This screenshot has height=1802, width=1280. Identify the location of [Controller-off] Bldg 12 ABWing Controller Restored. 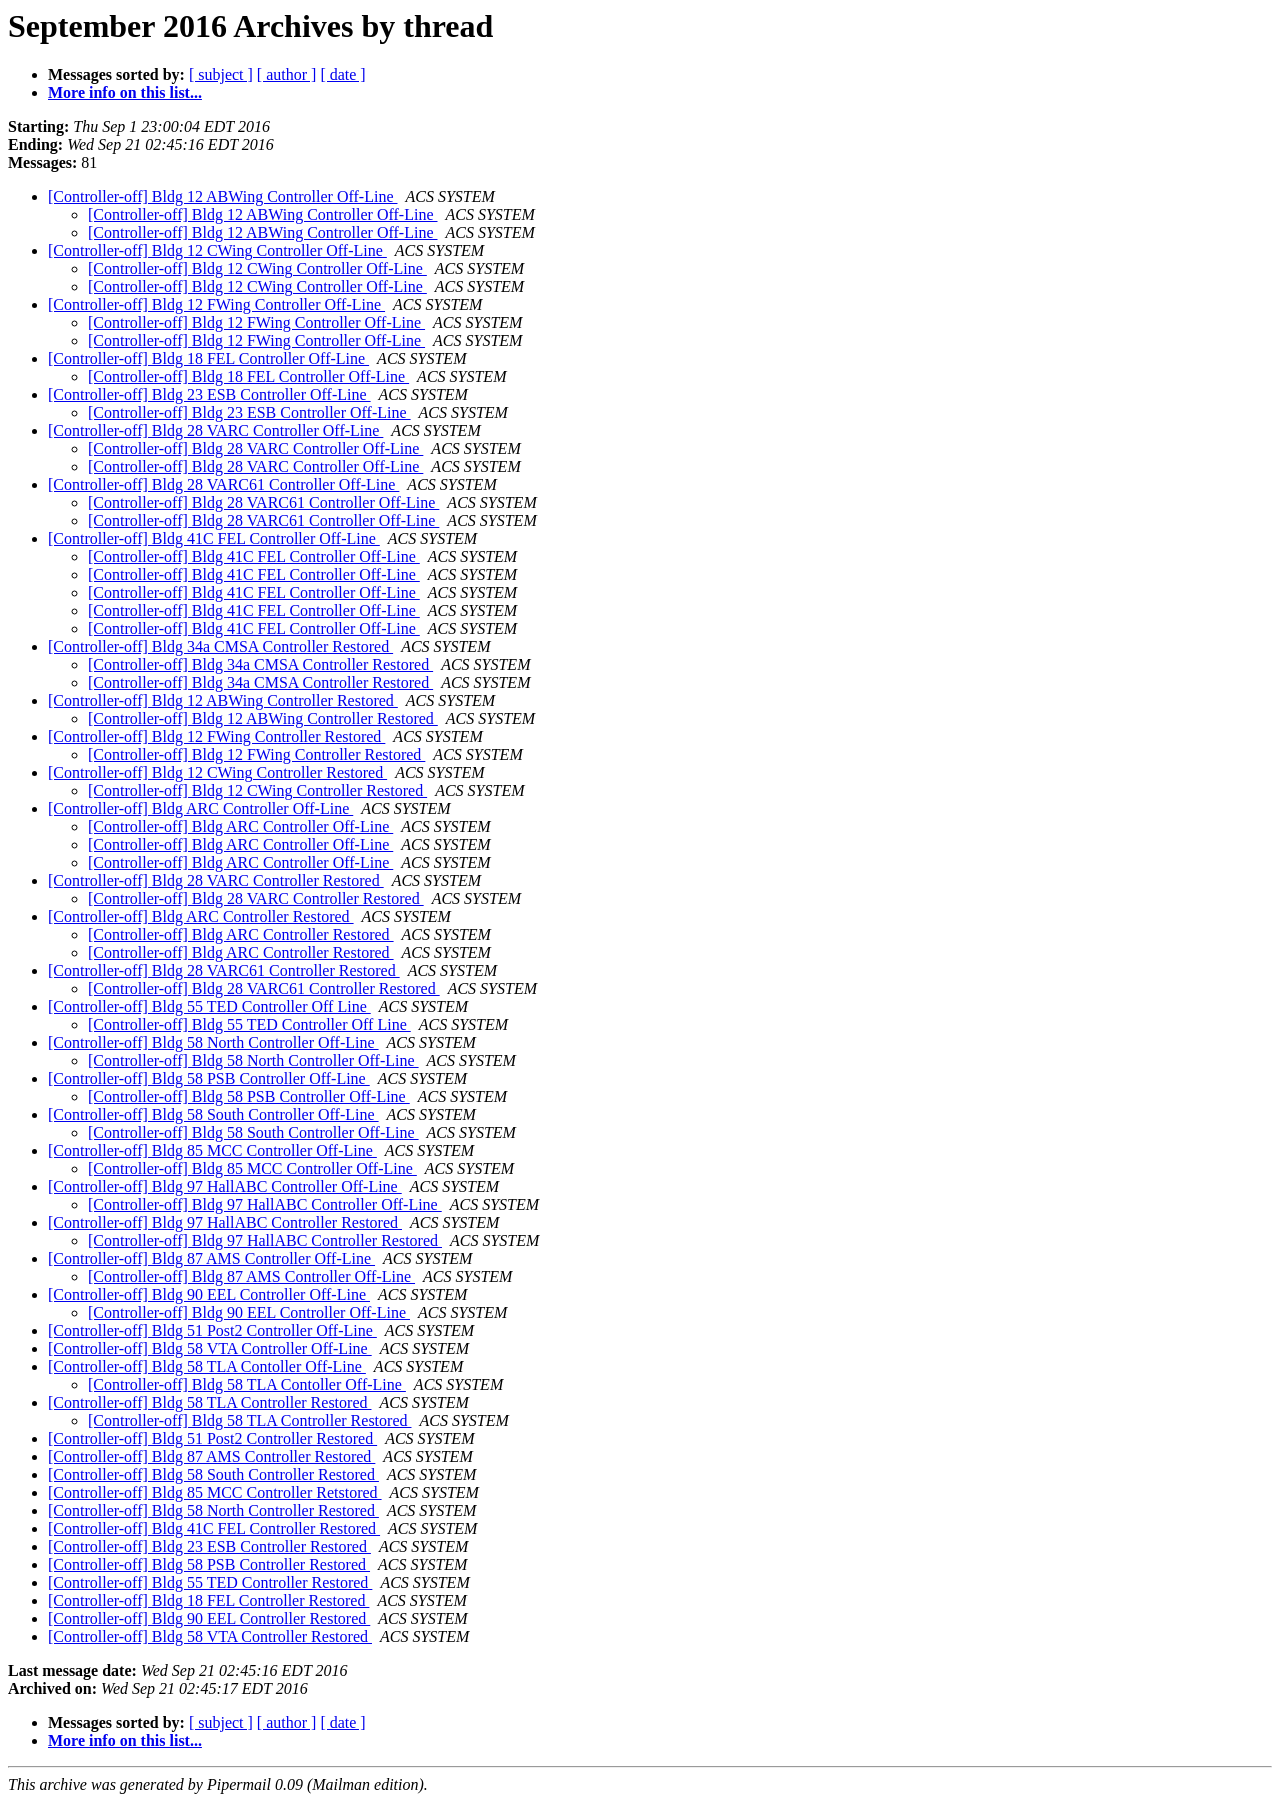
(223, 700).